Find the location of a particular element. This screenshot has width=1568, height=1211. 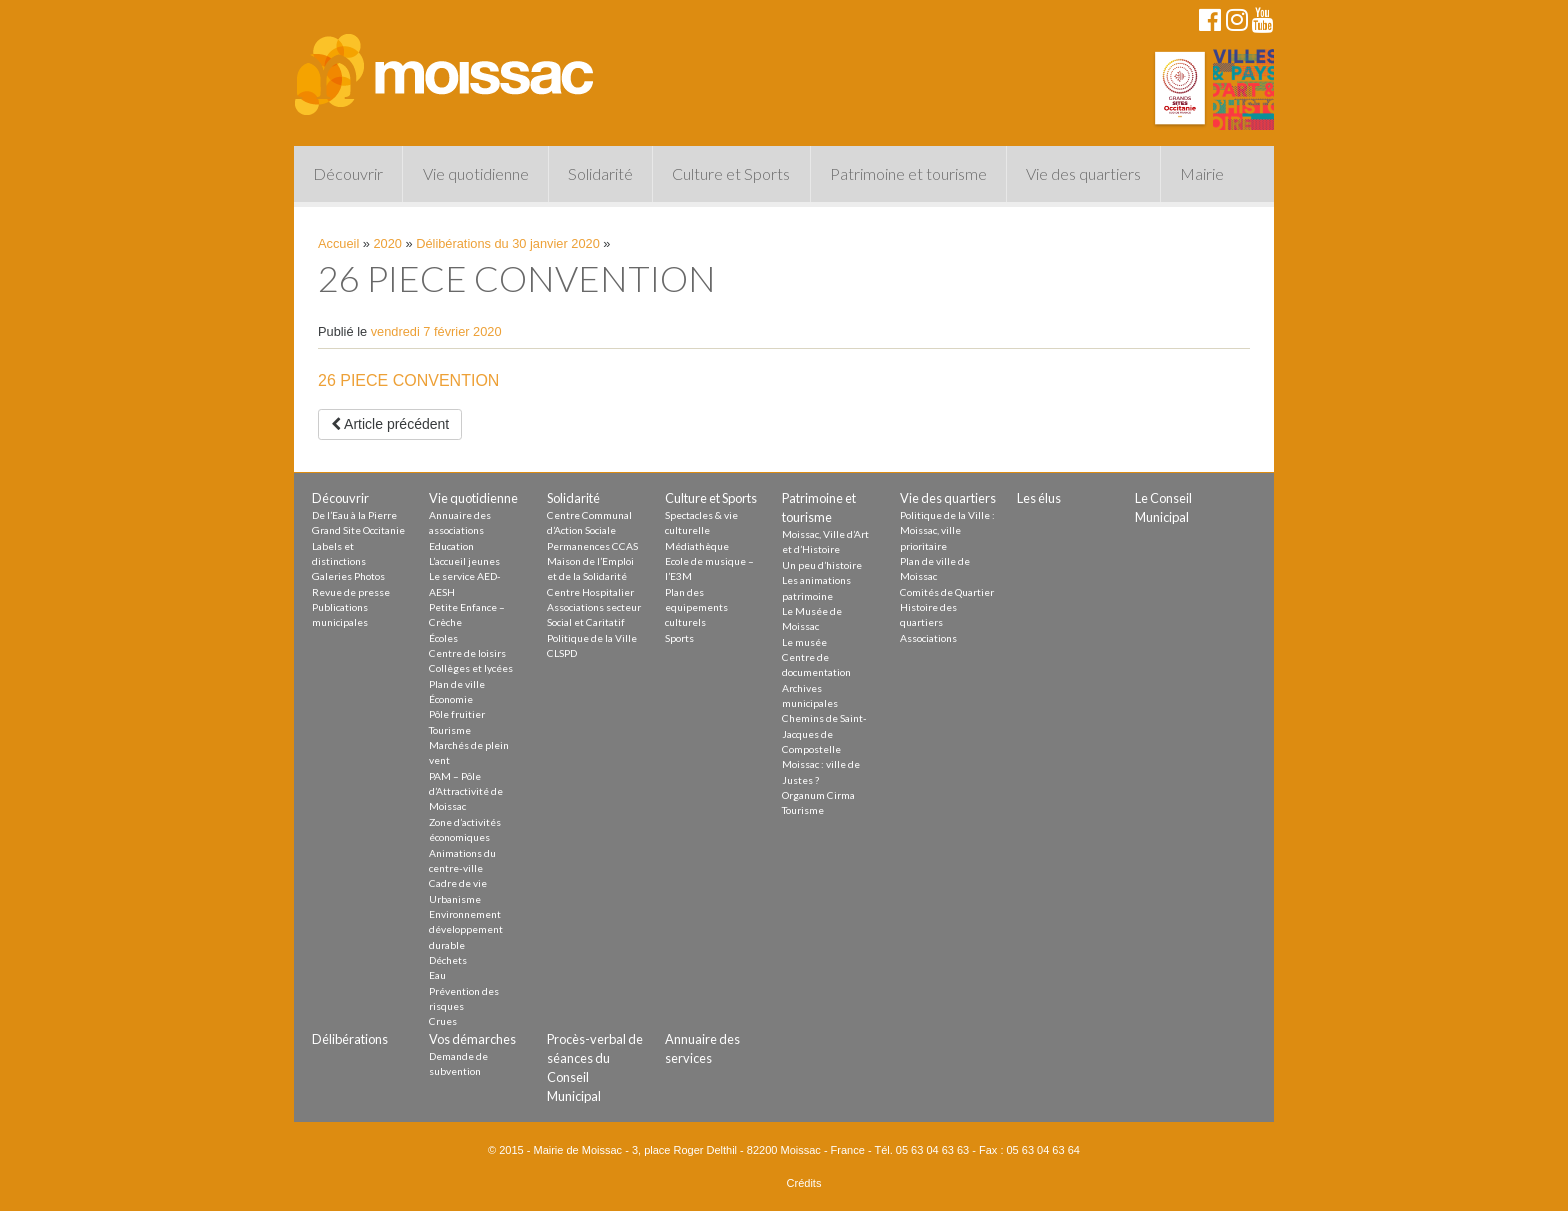

Chemins de Saint-Jacques de Compostelle is located at coordinates (824, 733).